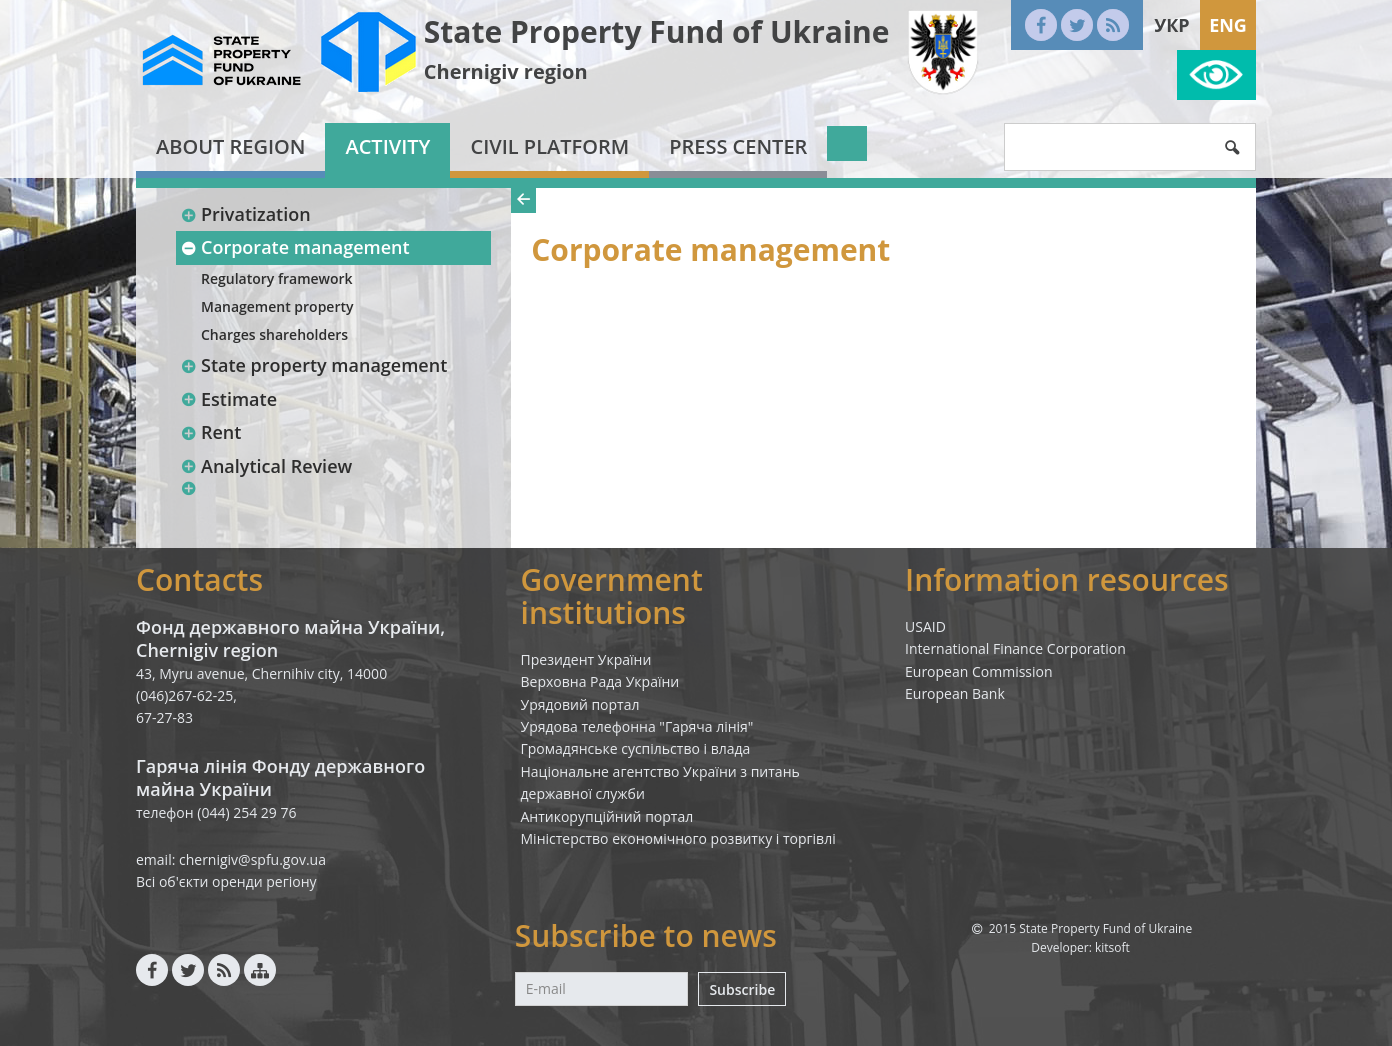 This screenshot has height=1046, width=1392. Describe the element at coordinates (738, 146) in the screenshot. I see `Press center` at that location.